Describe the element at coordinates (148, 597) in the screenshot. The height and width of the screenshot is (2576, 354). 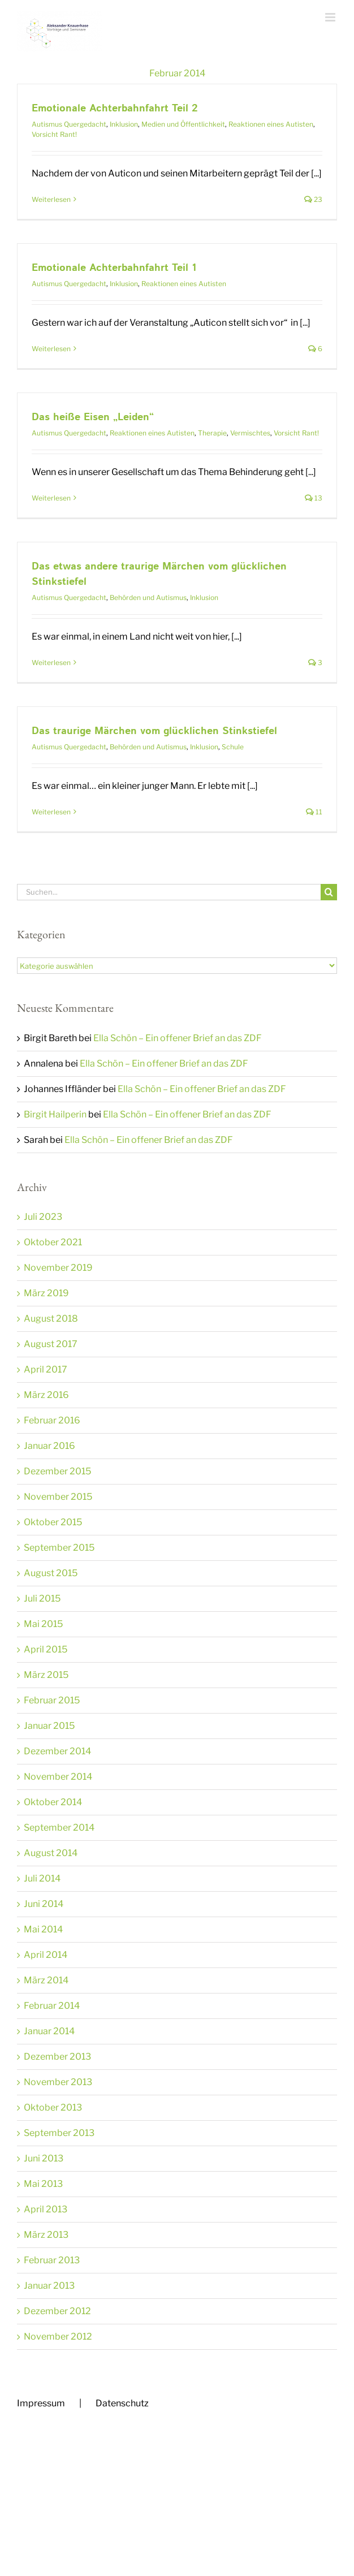
I see `Behörden und Autismus` at that location.